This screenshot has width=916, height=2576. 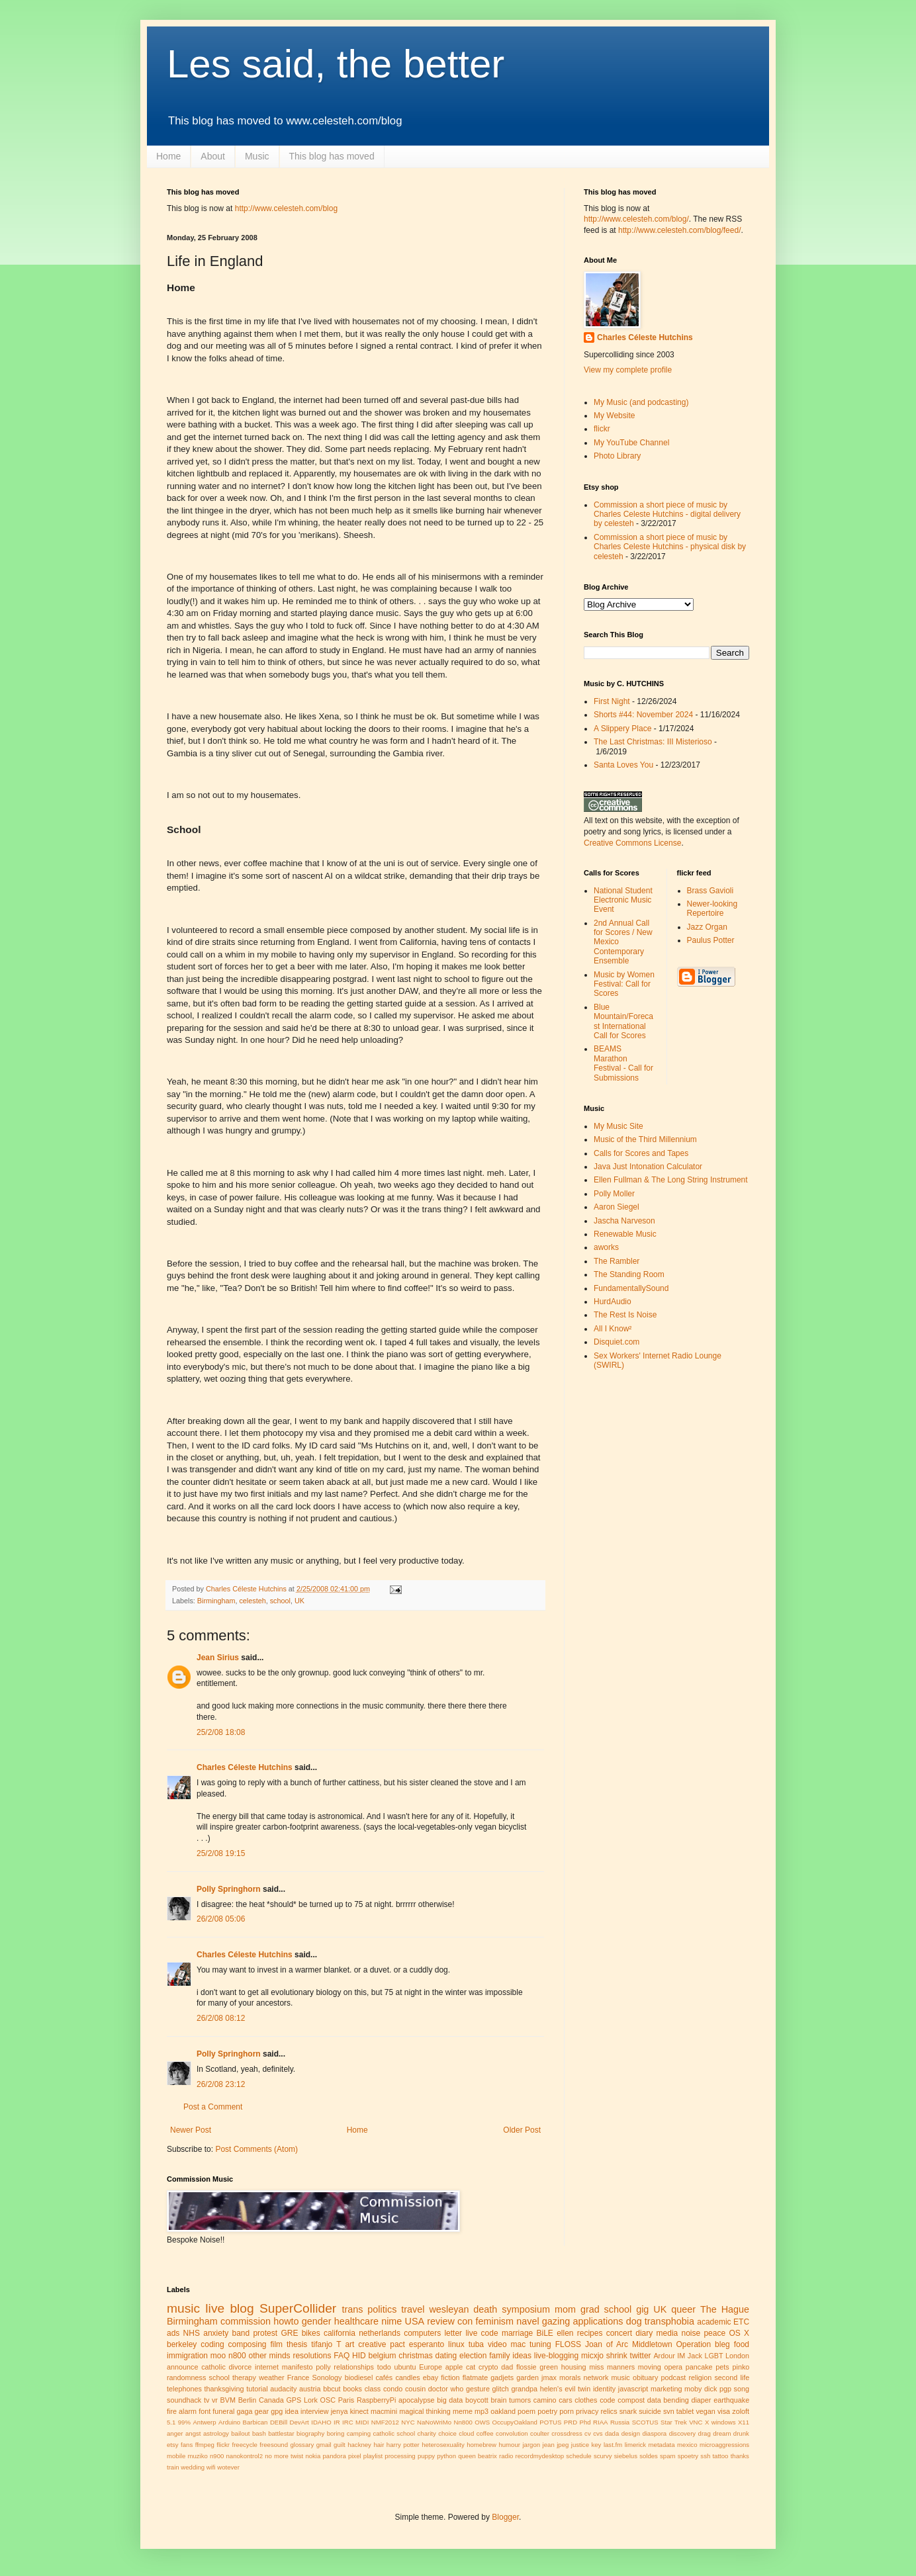 I want to click on Photo Library, so click(x=617, y=456).